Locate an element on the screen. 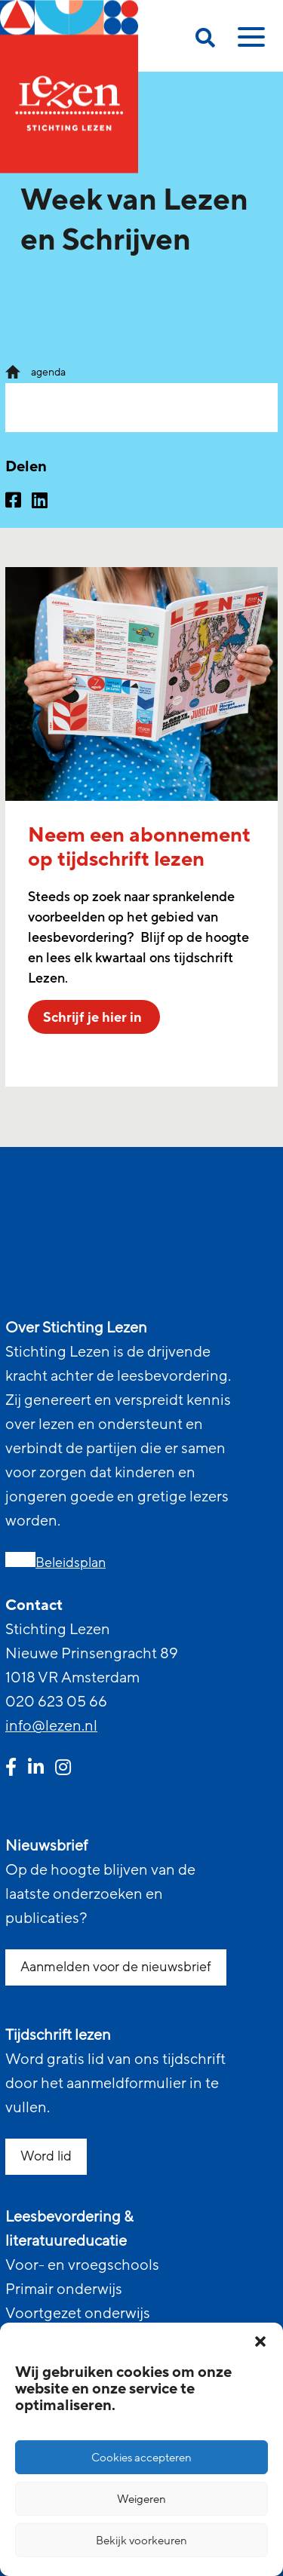  [button] is located at coordinates (260, 2341).